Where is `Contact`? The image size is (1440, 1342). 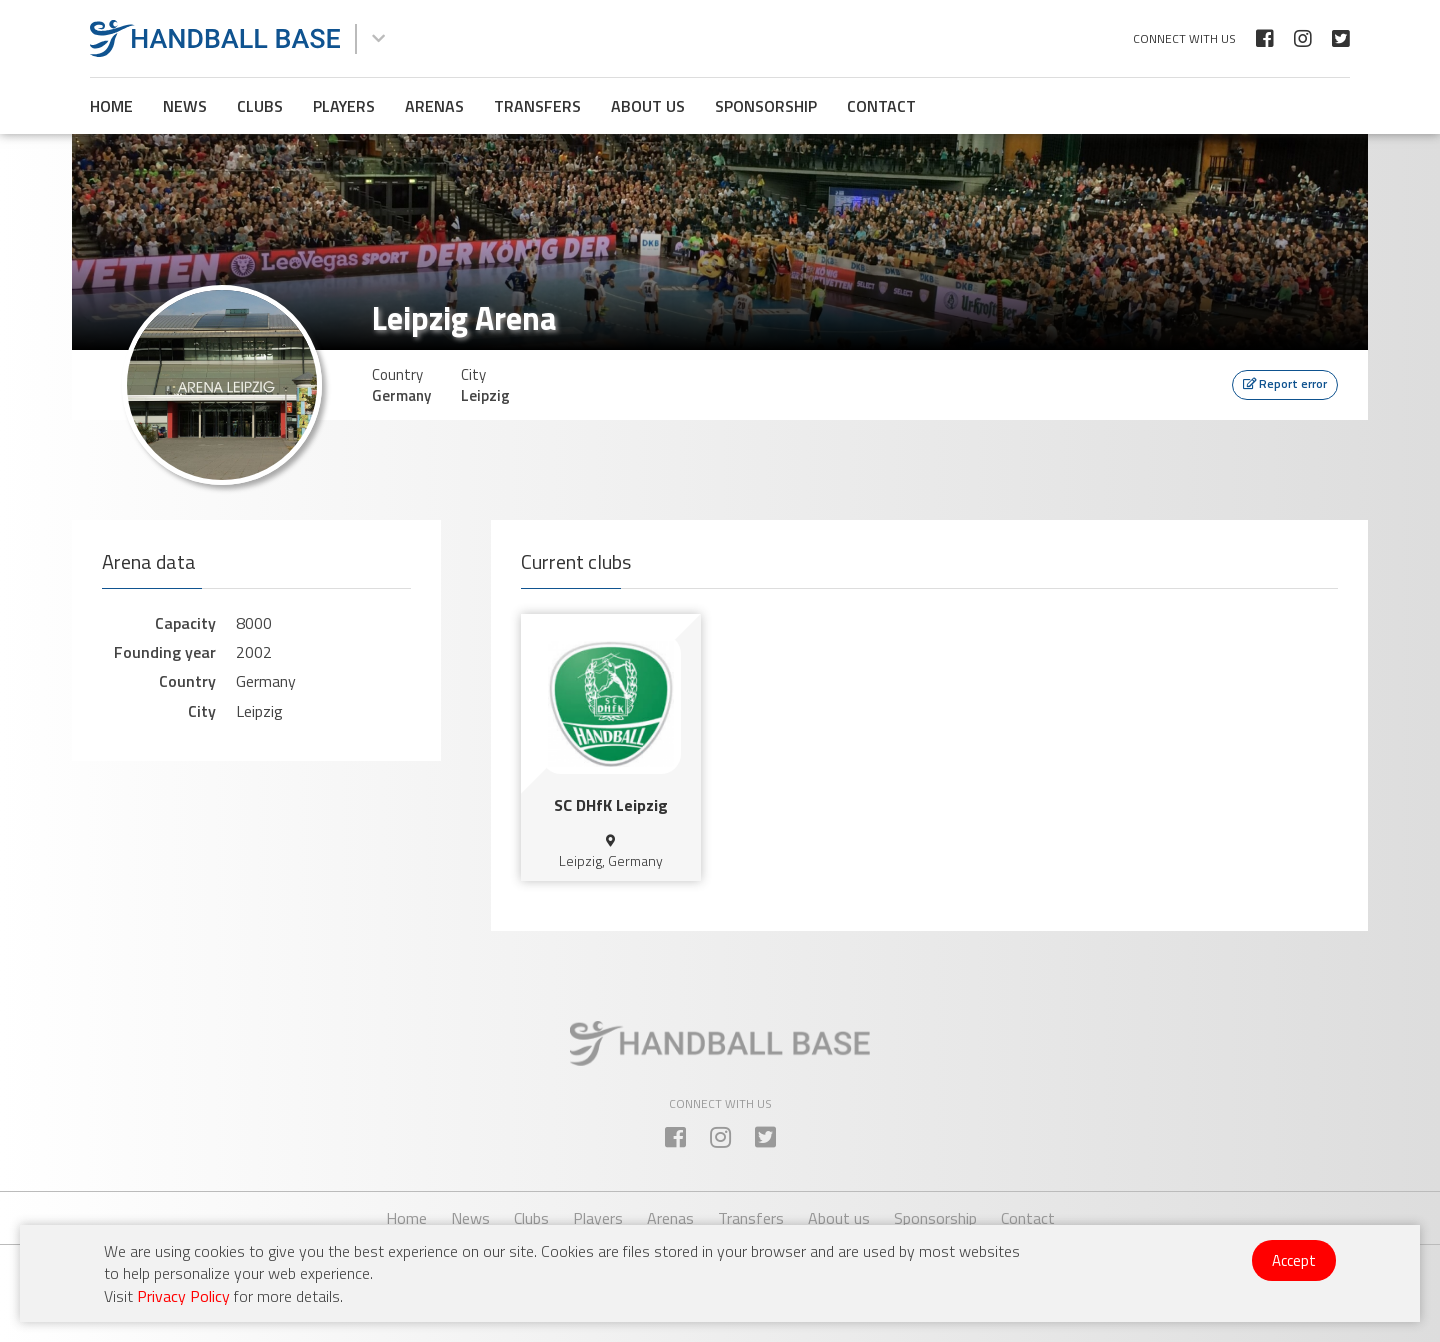 Contact is located at coordinates (881, 106).